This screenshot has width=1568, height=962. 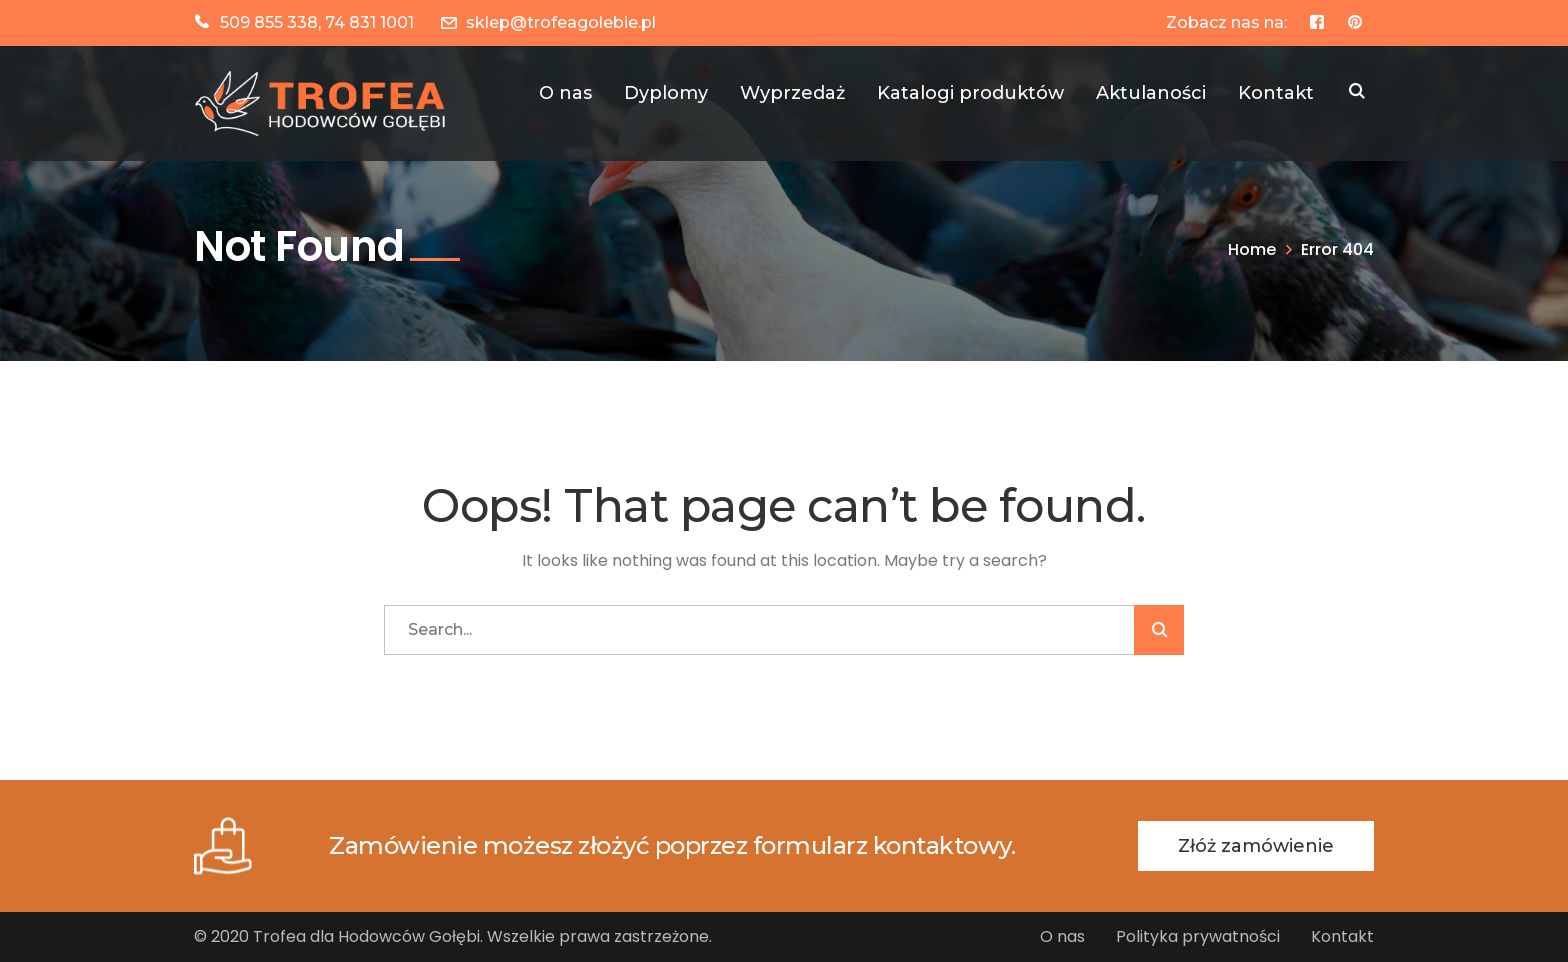 What do you see at coordinates (1256, 846) in the screenshot?
I see `Złóż zamówienie` at bounding box center [1256, 846].